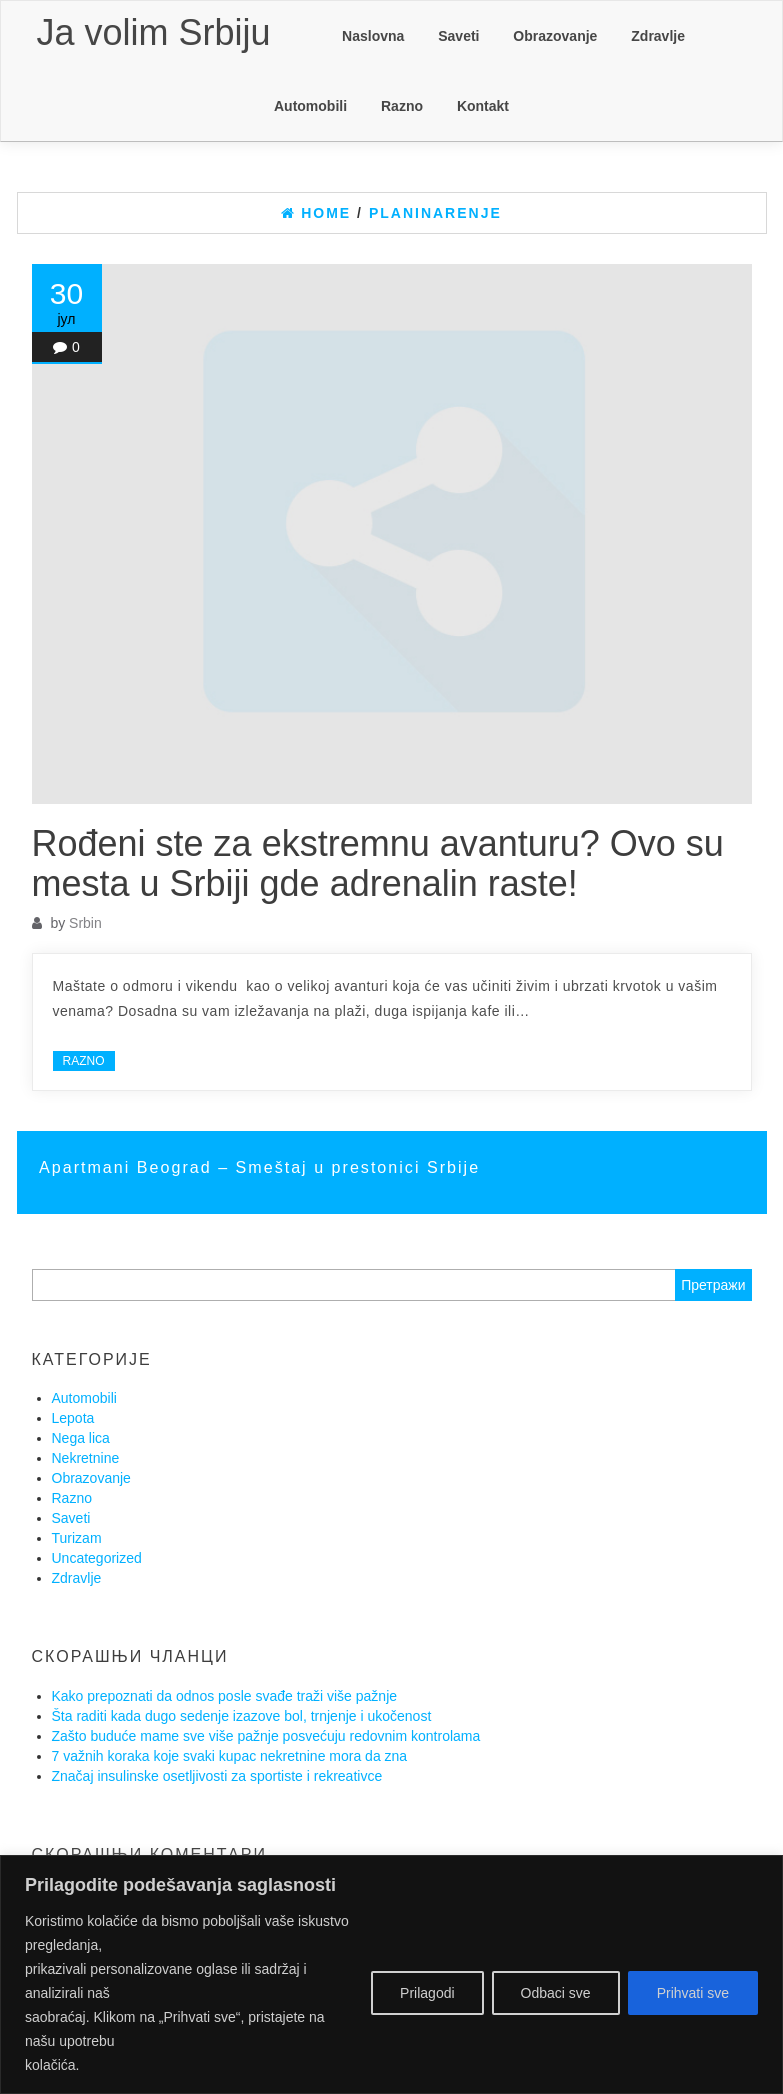  What do you see at coordinates (555, 36) in the screenshot?
I see `Obrazovanje` at bounding box center [555, 36].